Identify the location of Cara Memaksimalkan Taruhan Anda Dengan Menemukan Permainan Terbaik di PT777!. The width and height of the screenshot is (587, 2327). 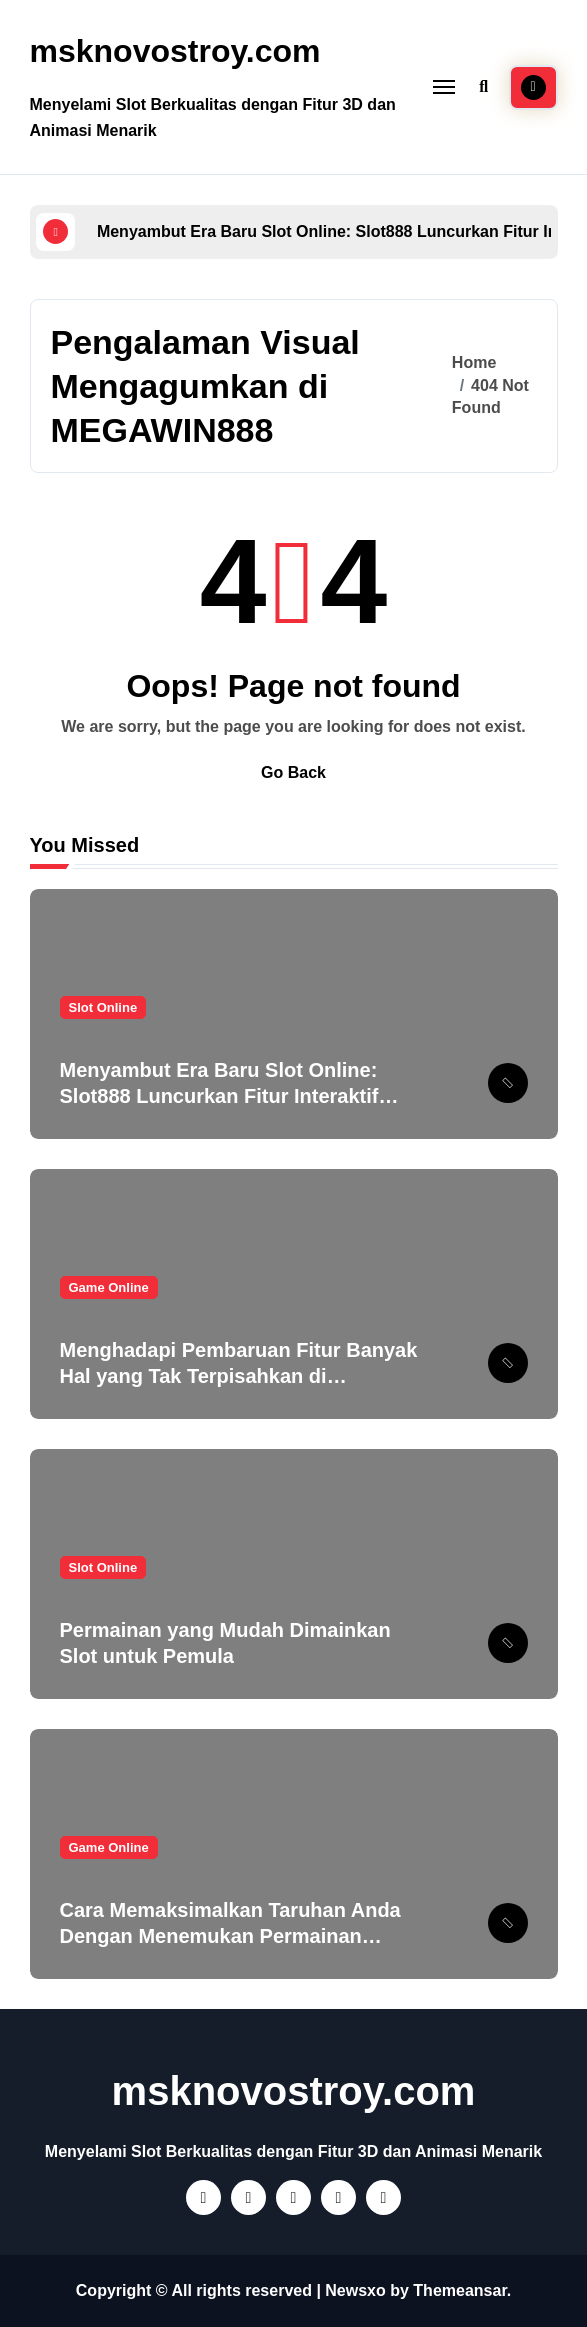
(230, 1936).